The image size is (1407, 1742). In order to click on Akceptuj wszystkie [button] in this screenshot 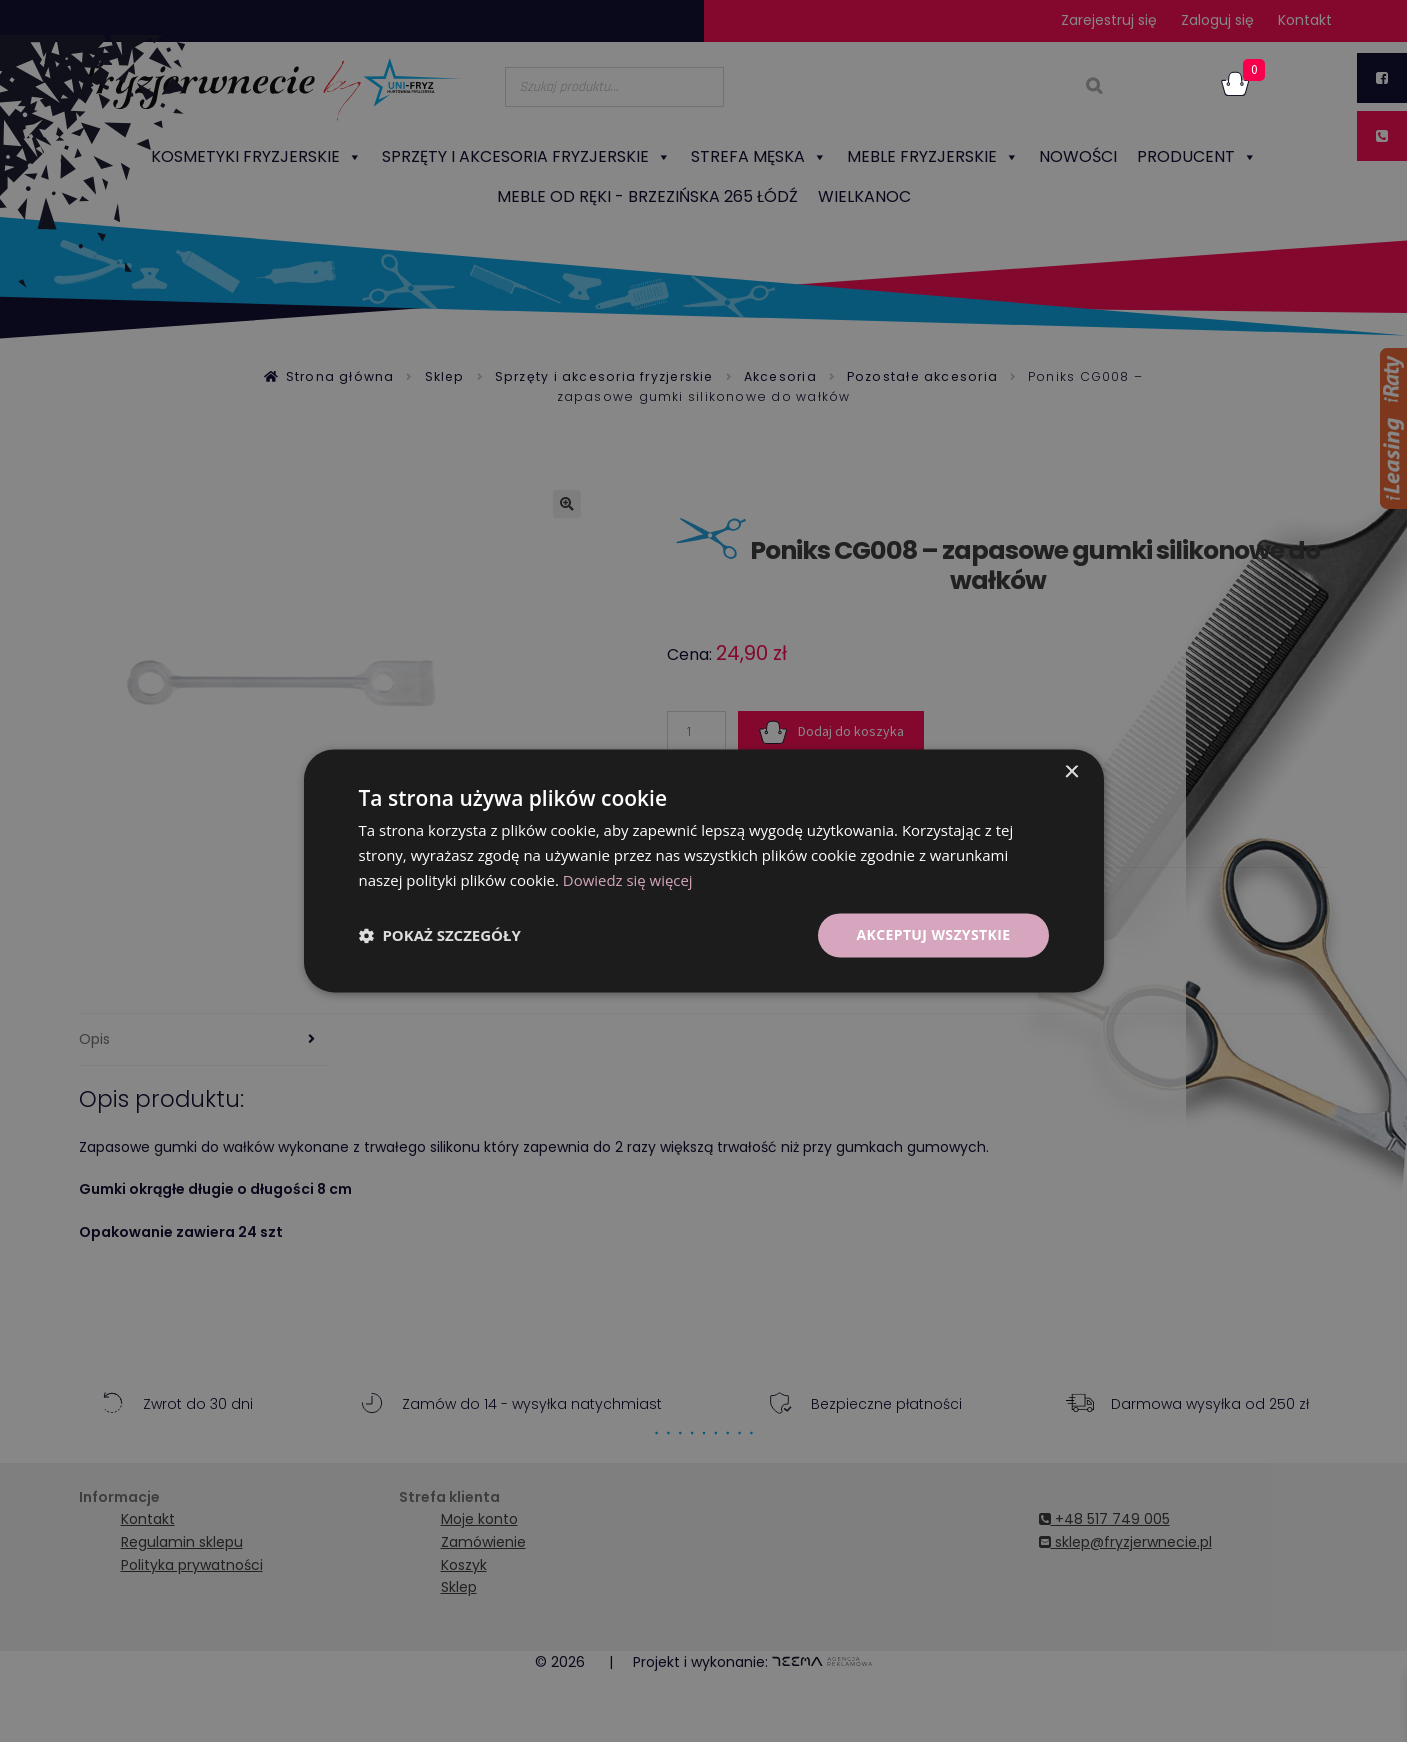, I will do `click(933, 934)`.